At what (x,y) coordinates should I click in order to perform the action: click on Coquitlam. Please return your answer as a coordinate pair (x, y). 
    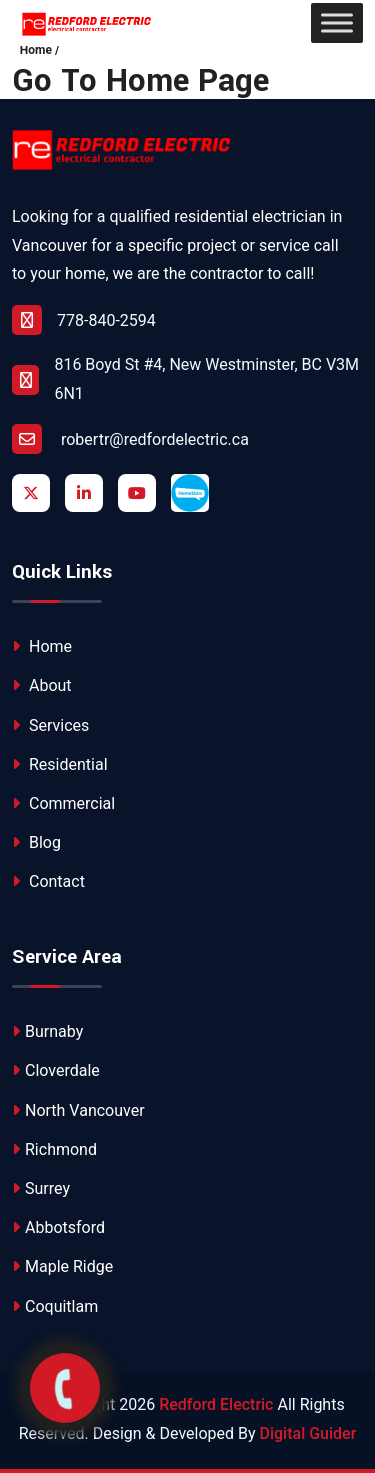
    Looking at the image, I should click on (55, 1306).